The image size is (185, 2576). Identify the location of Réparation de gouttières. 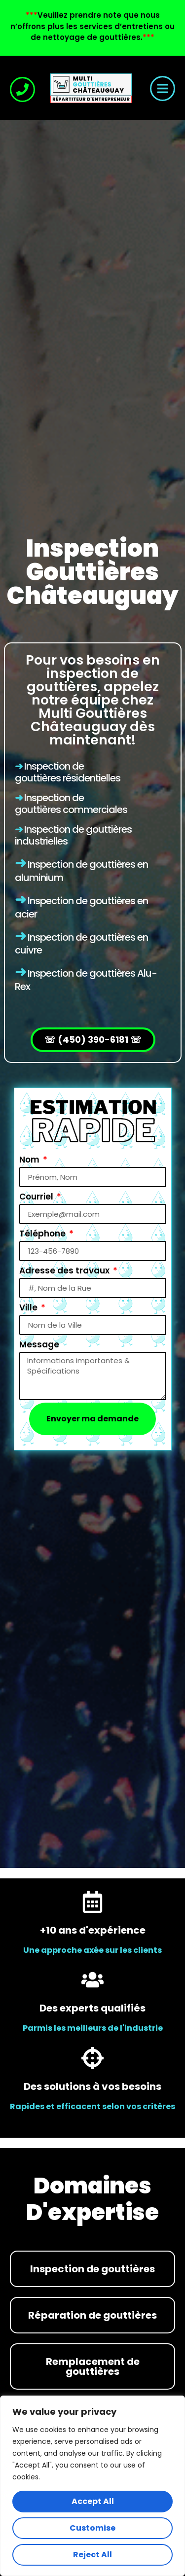
(92, 2315).